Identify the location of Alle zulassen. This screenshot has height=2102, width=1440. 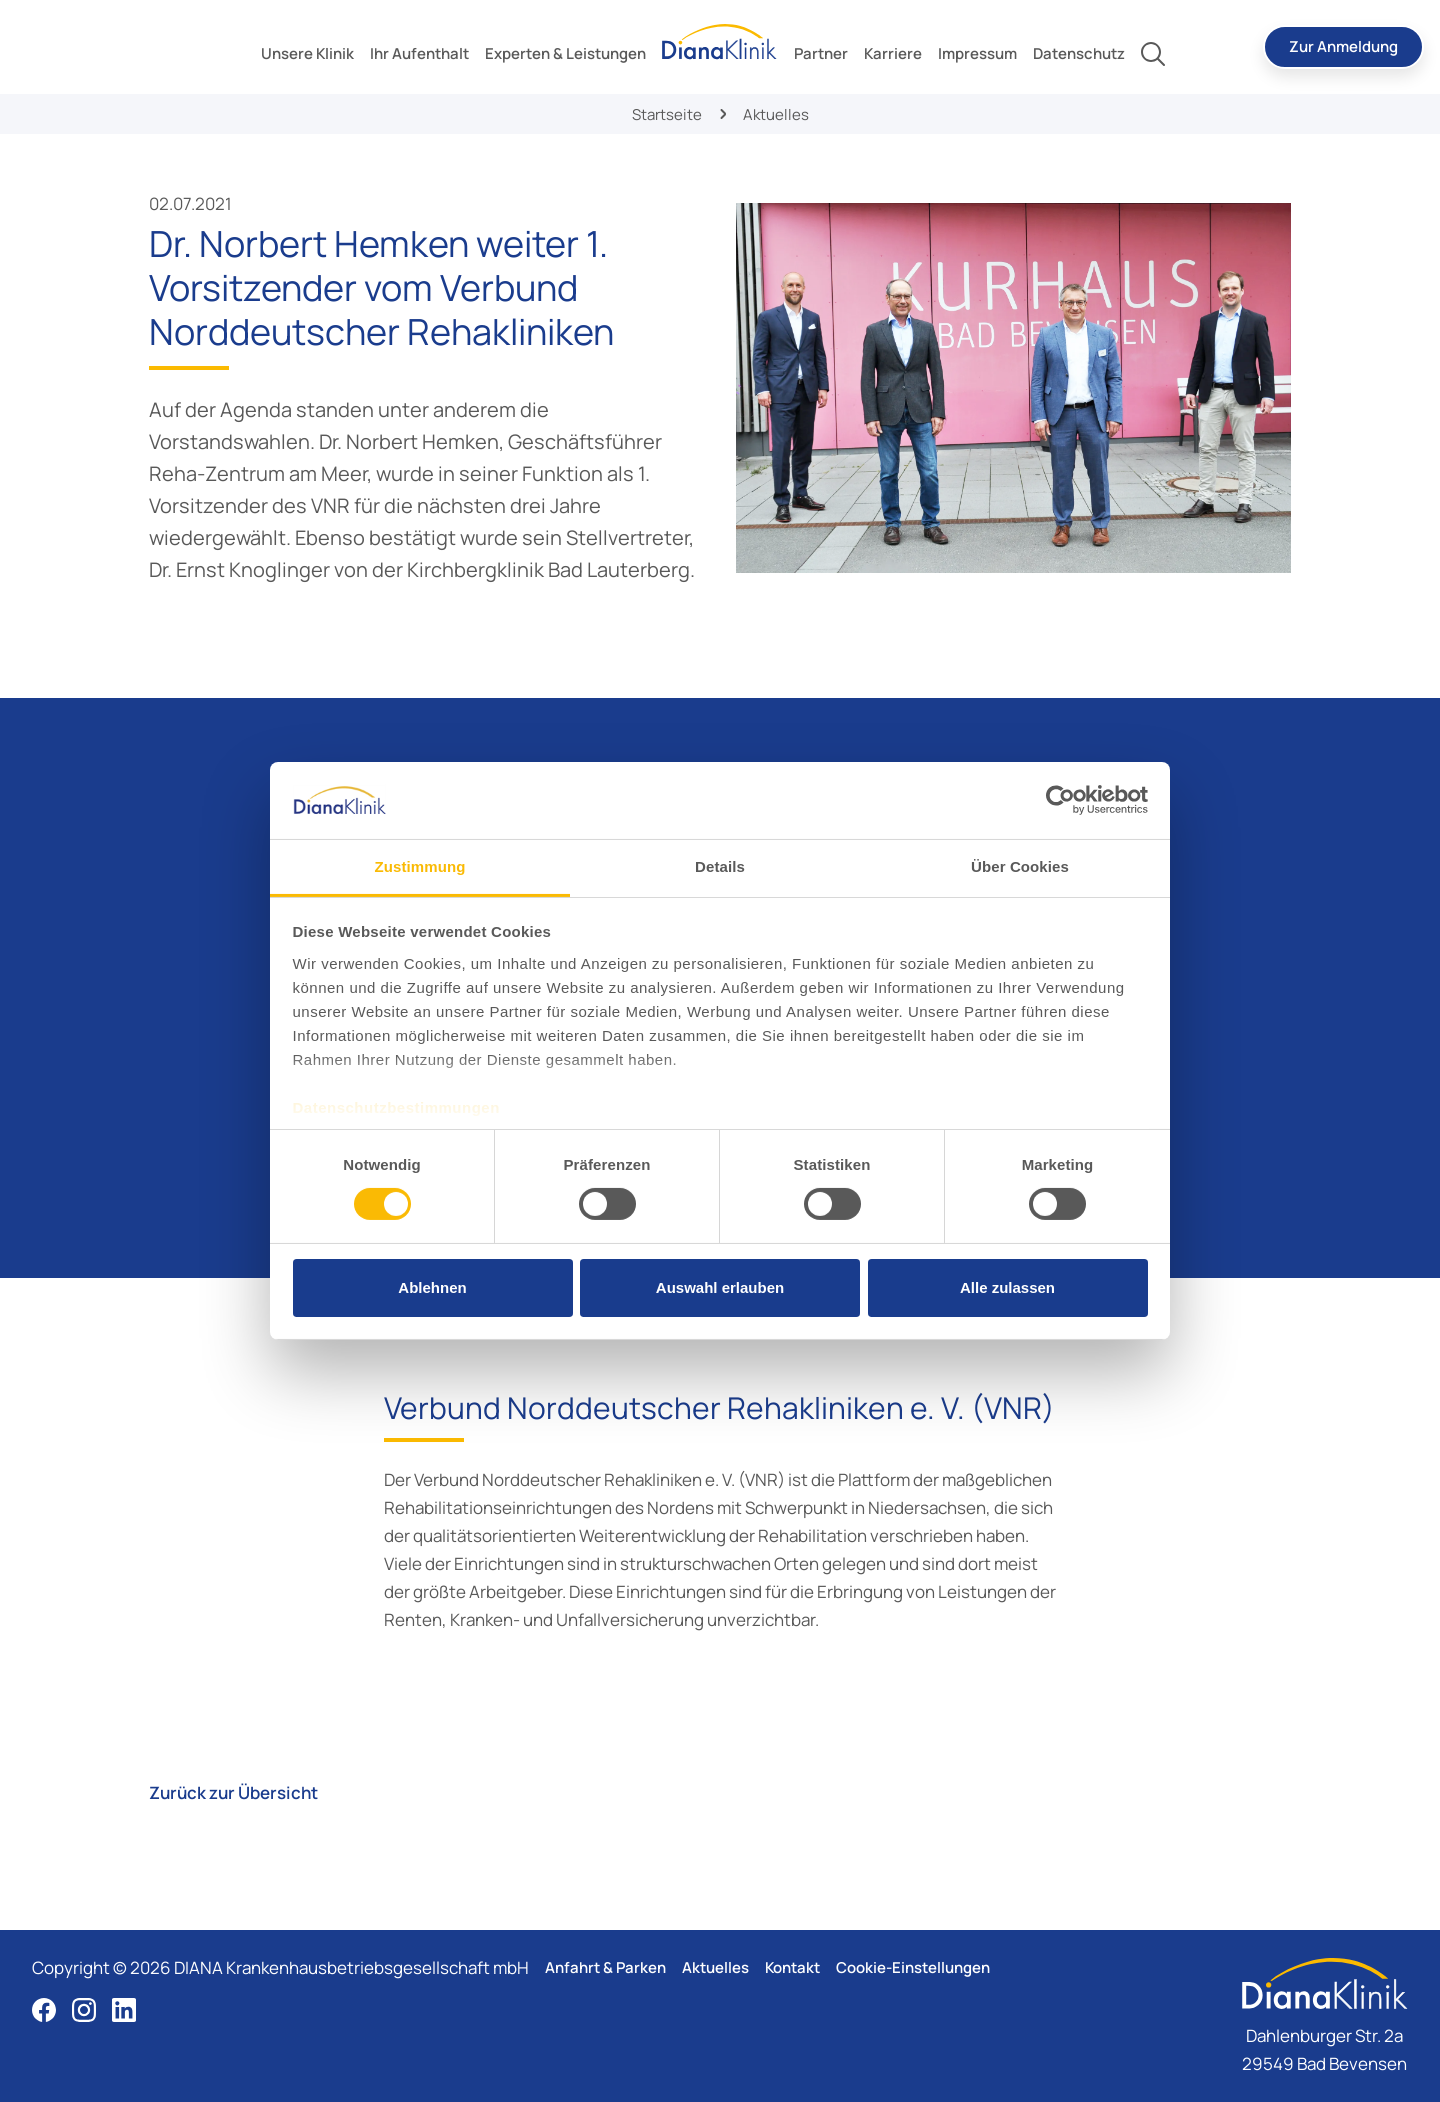
(1007, 1287).